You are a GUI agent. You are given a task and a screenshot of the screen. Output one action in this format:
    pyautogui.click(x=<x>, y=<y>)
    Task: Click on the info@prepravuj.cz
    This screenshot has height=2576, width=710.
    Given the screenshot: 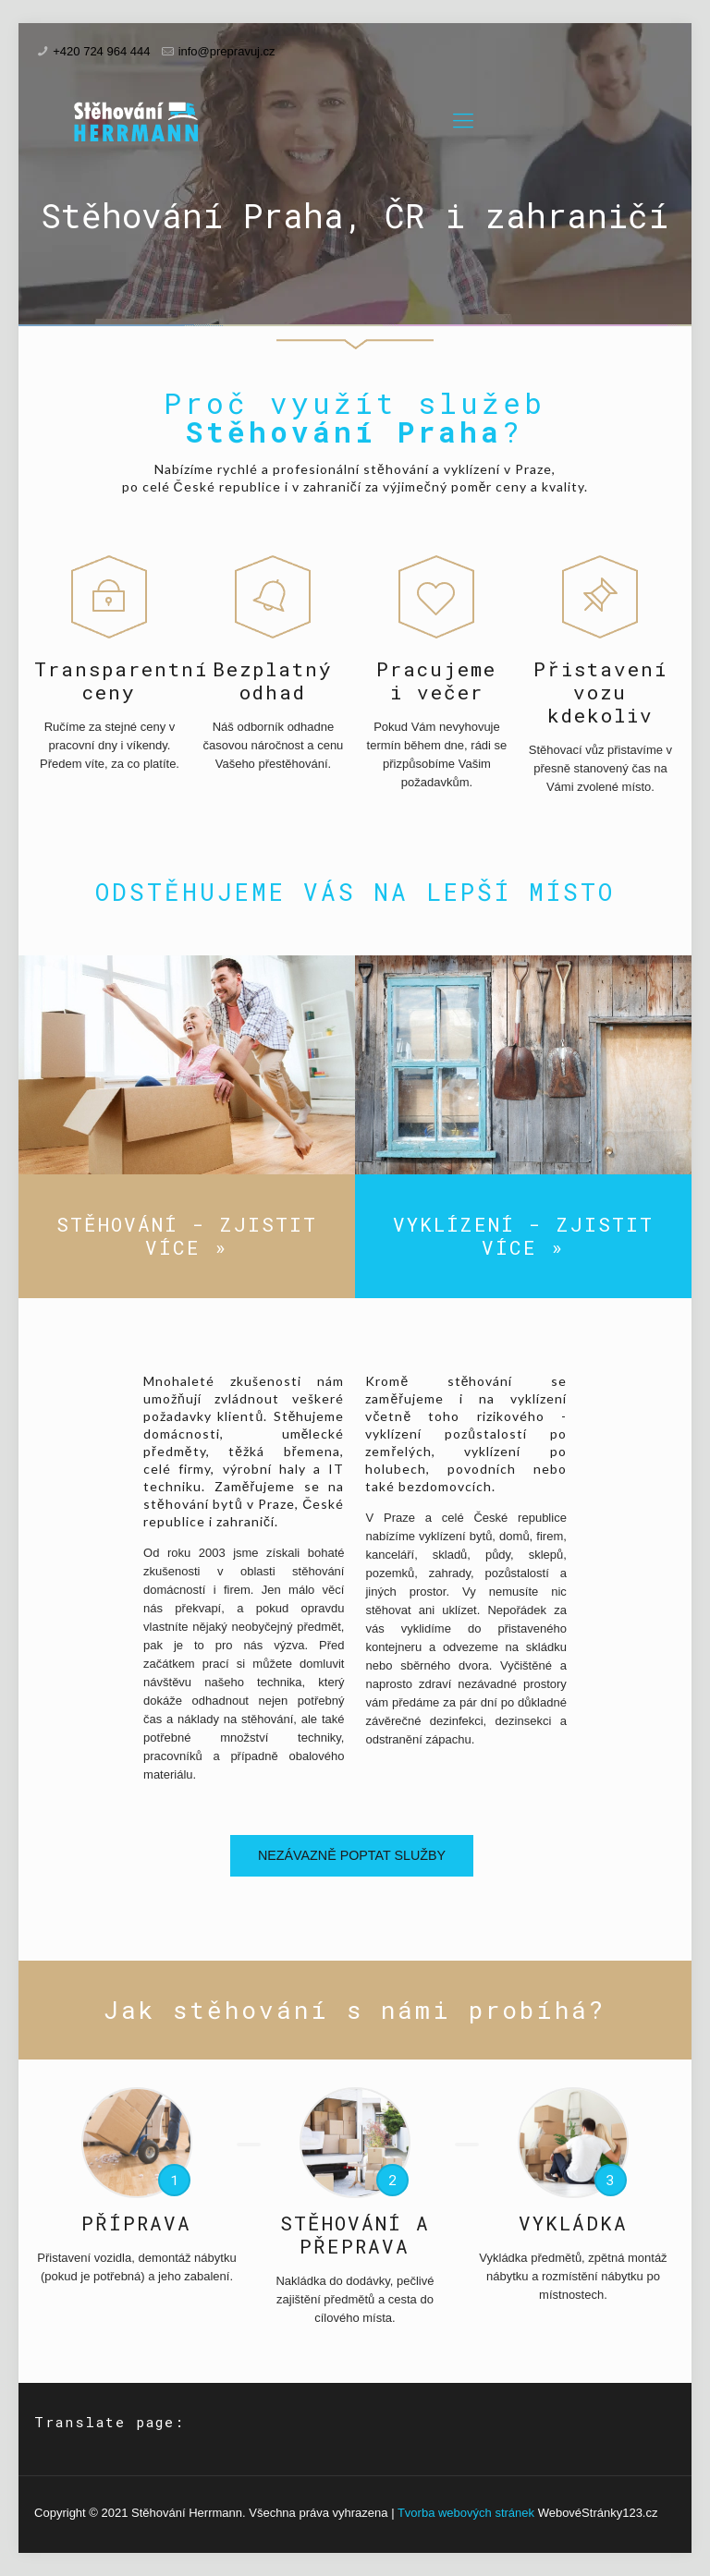 What is the action you would take?
    pyautogui.click(x=226, y=51)
    